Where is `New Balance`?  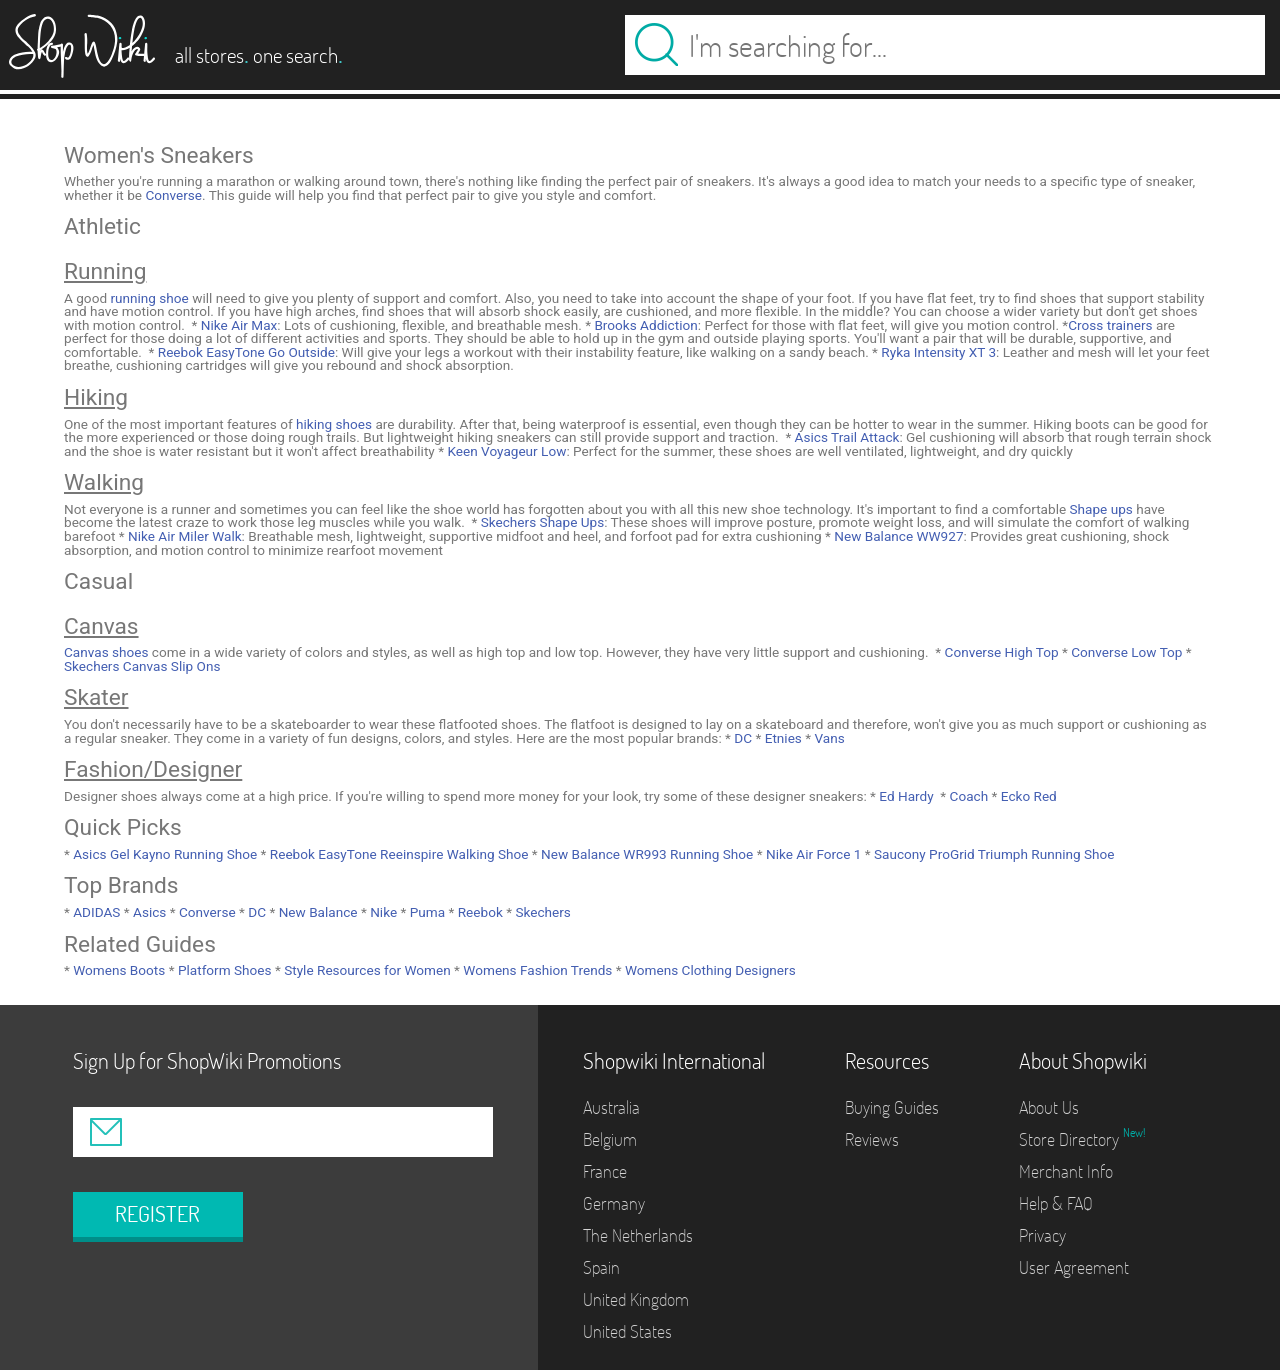 New Balance is located at coordinates (316, 912).